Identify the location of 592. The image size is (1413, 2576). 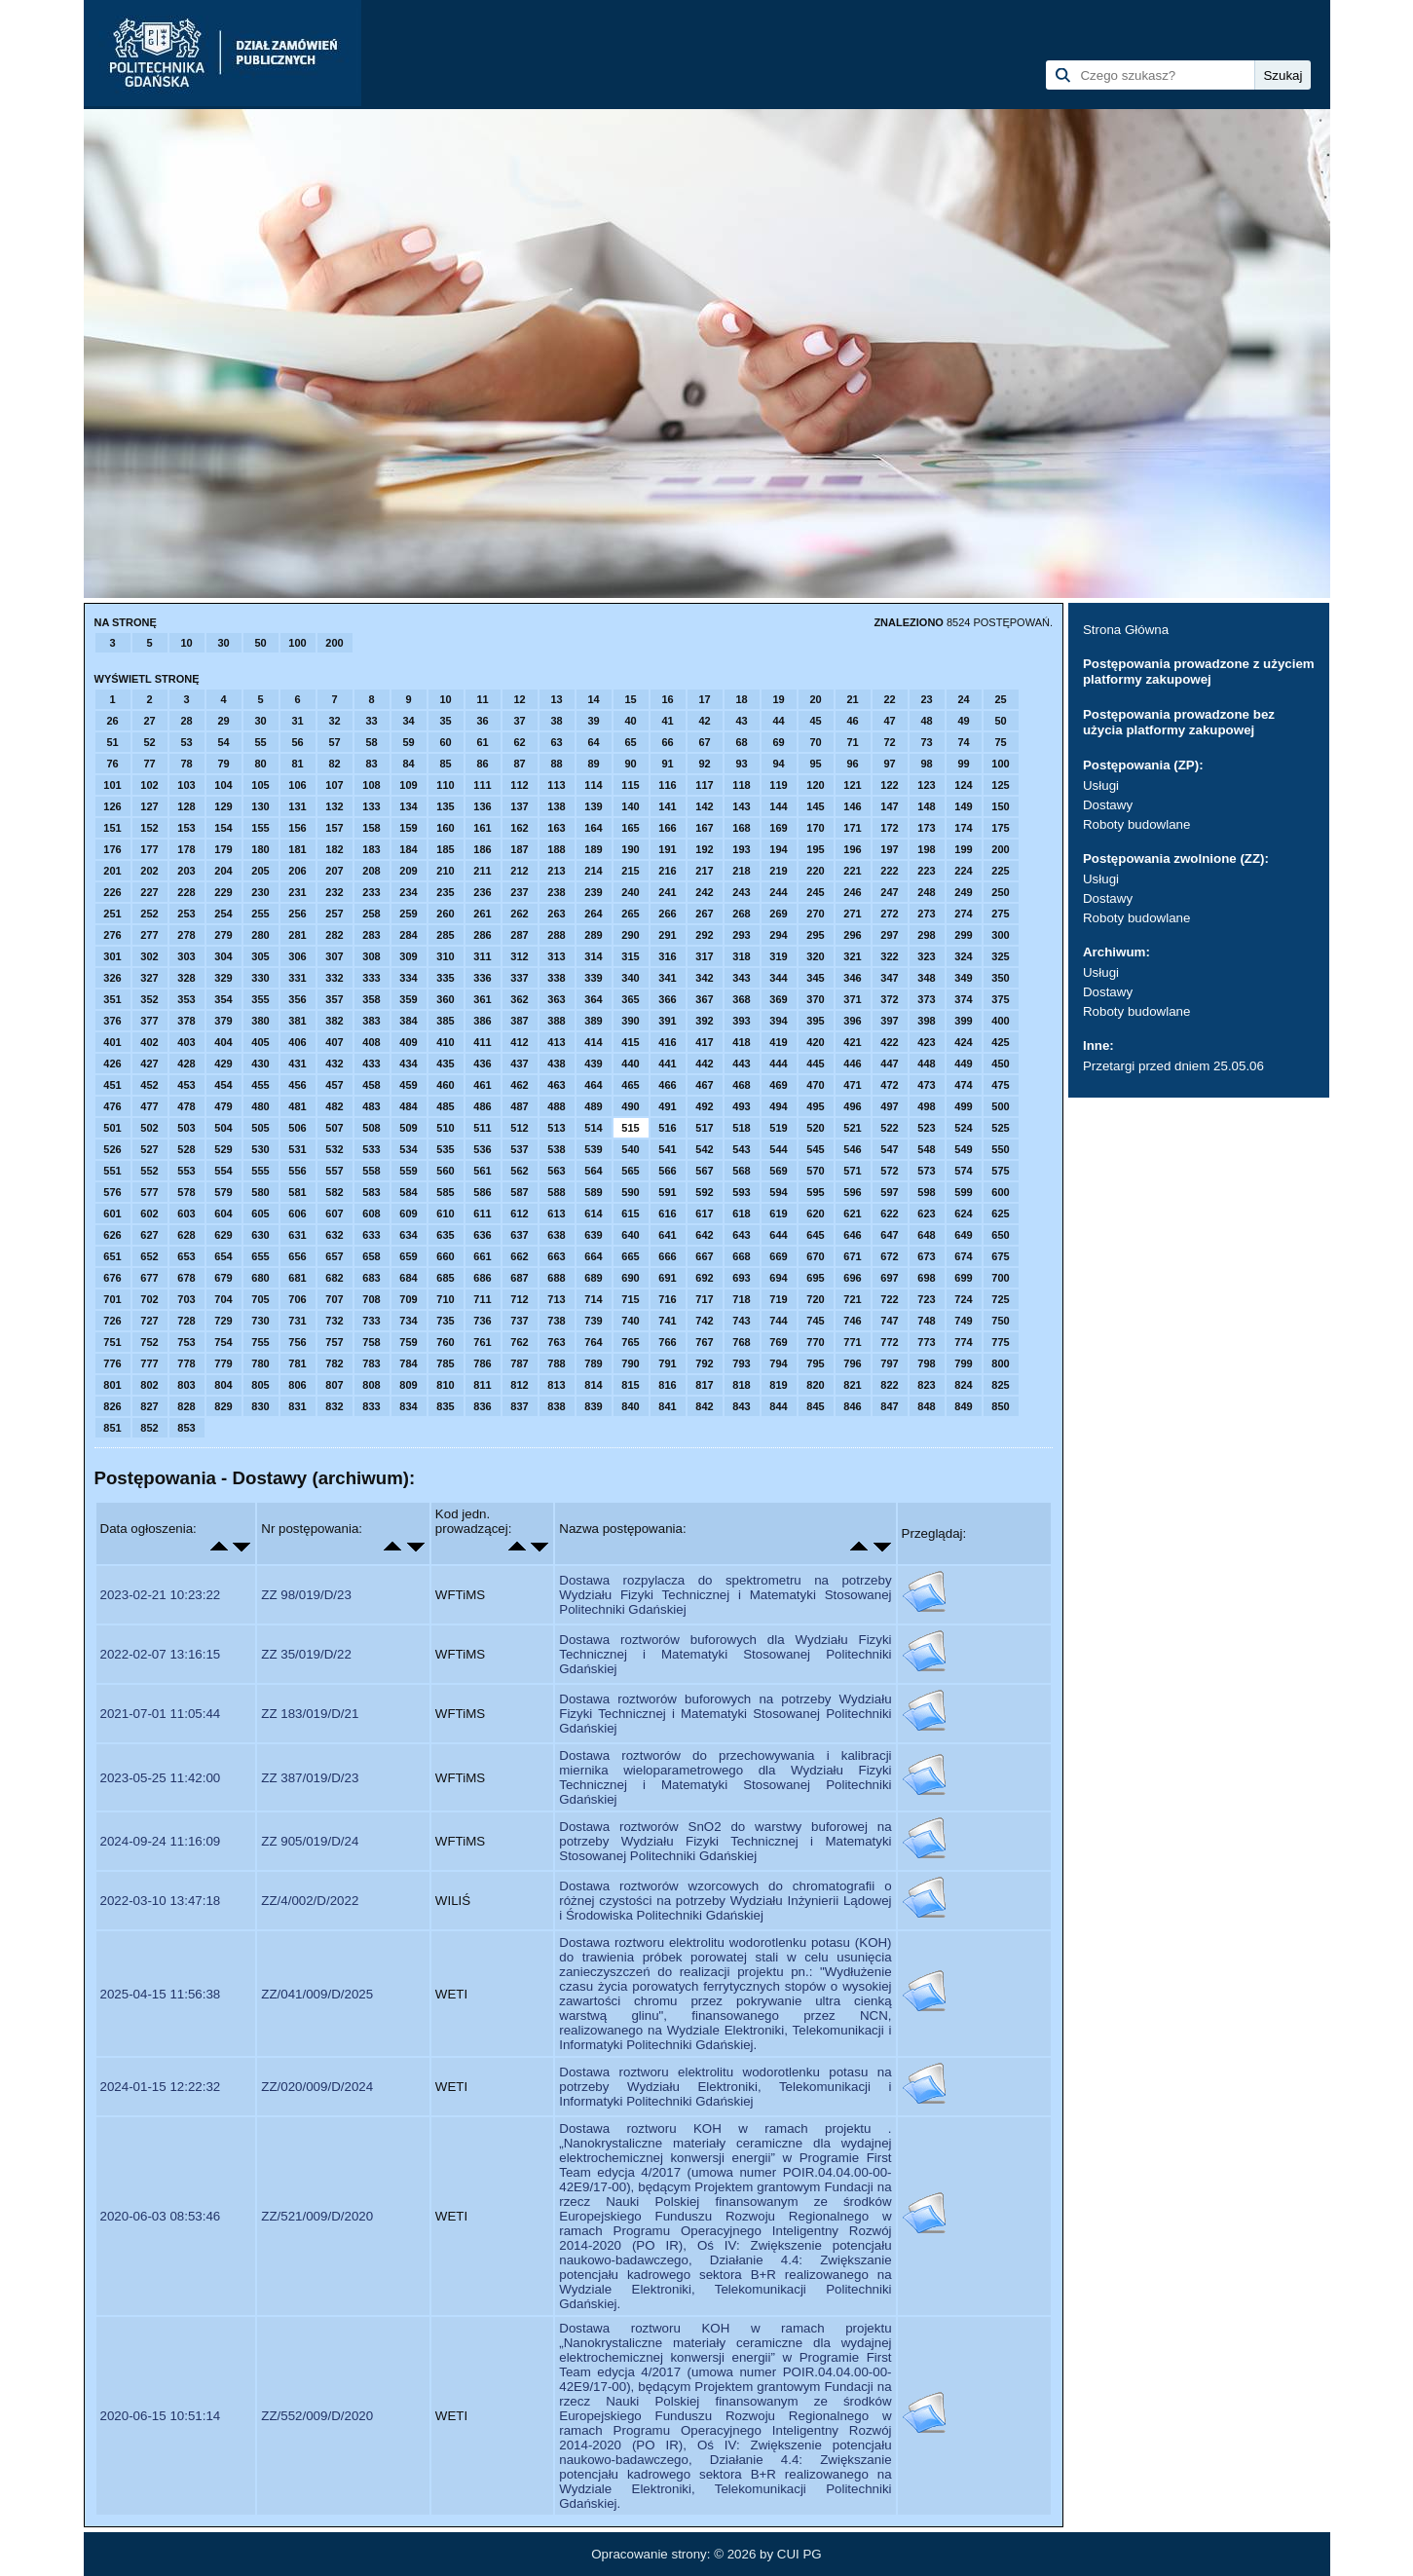
(704, 1192).